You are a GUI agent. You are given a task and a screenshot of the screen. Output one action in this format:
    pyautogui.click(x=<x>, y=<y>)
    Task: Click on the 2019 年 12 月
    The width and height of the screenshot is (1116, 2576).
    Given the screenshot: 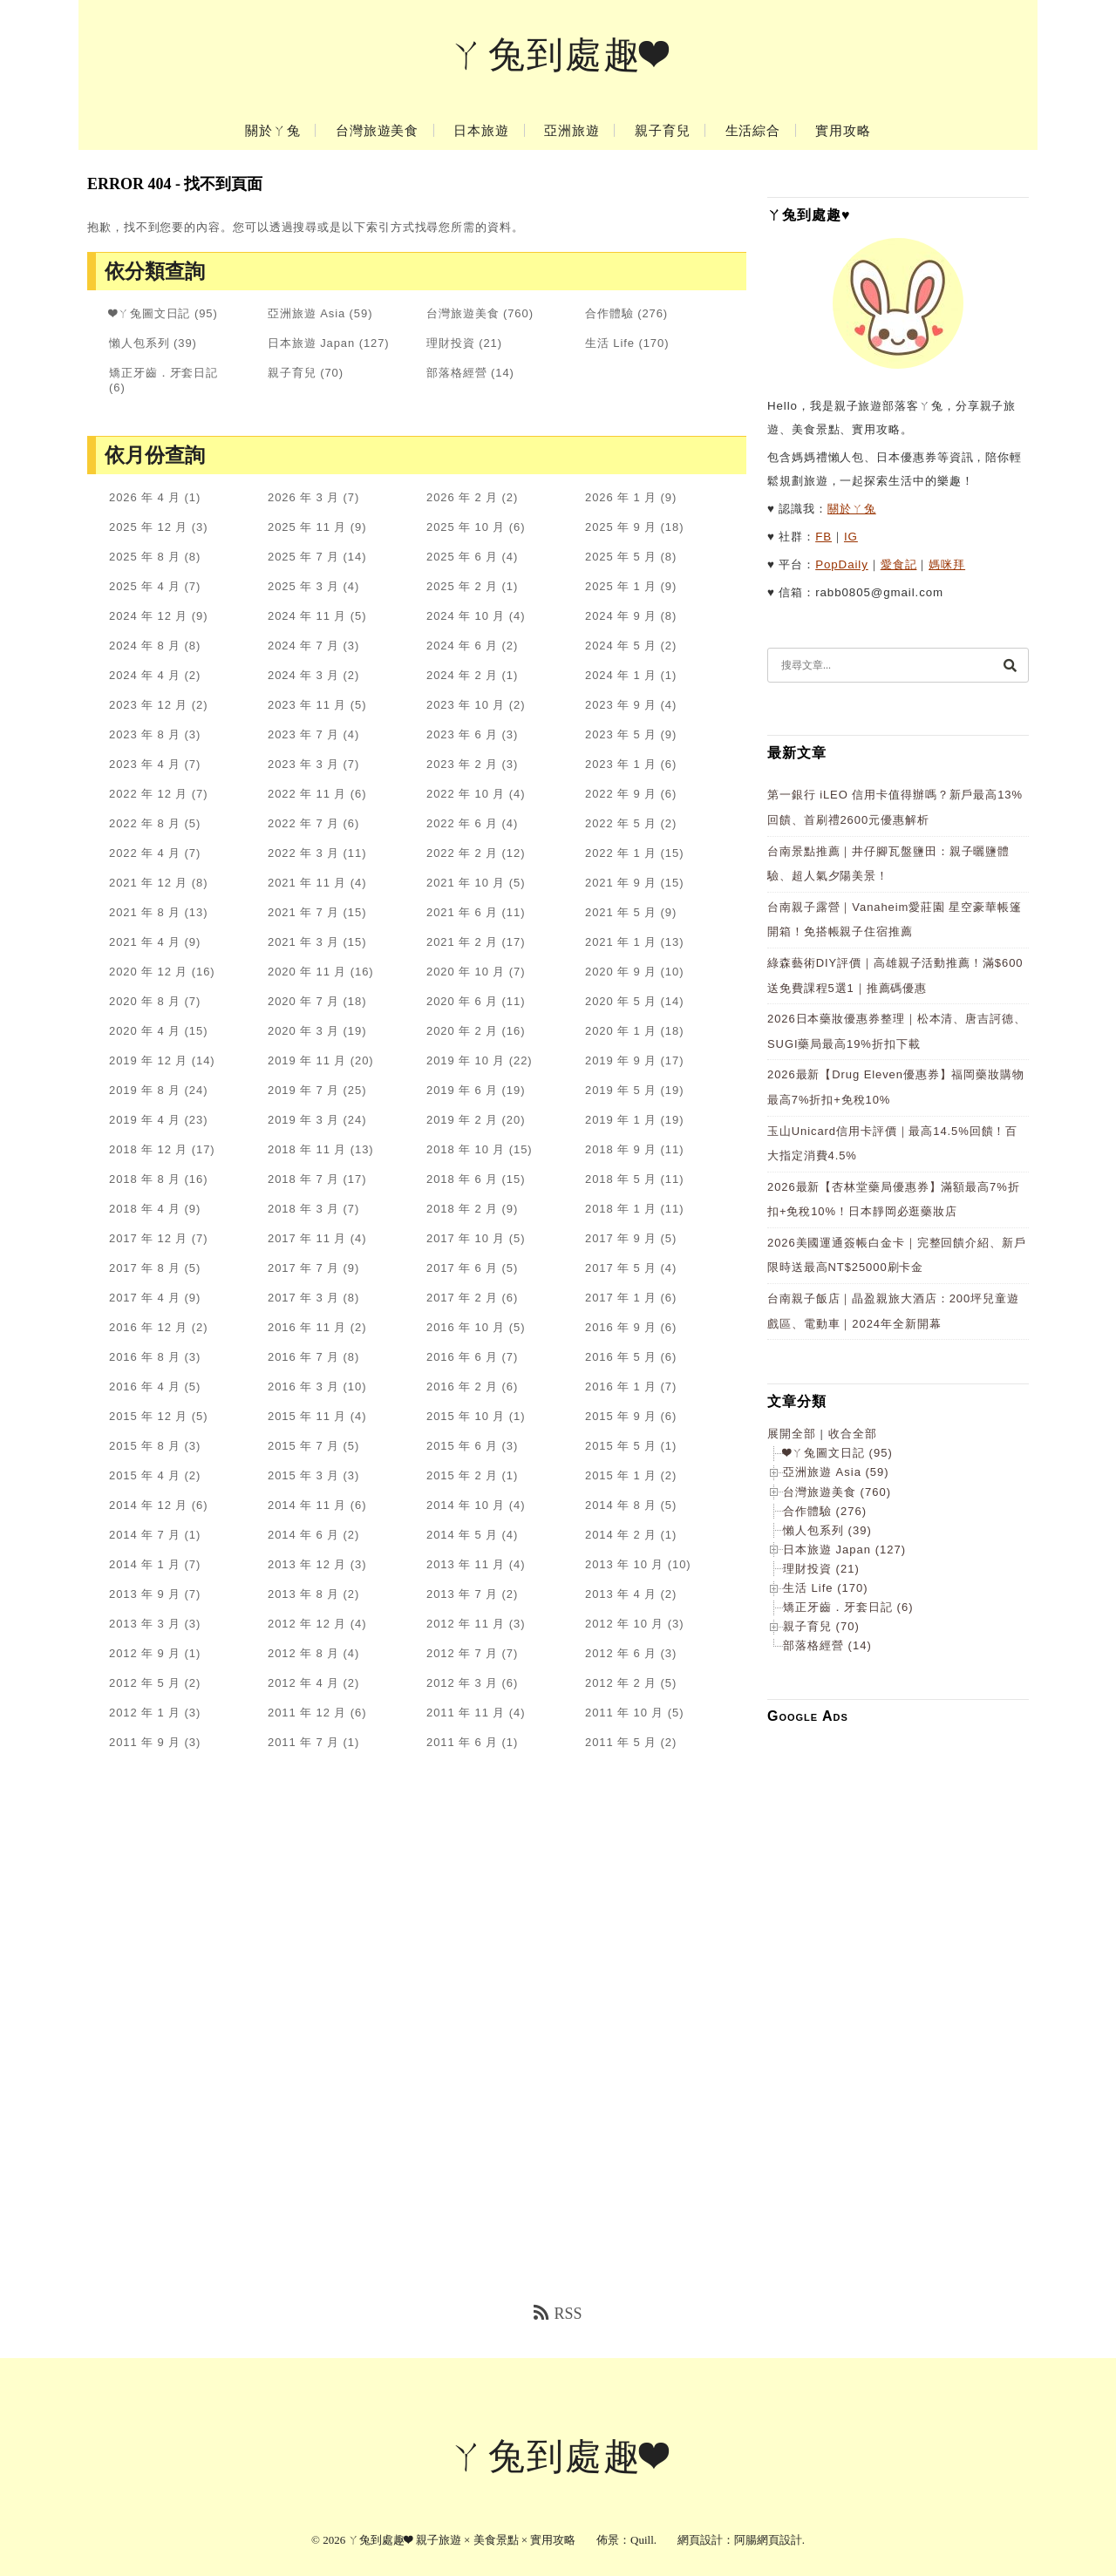 What is the action you would take?
    pyautogui.click(x=148, y=1060)
    